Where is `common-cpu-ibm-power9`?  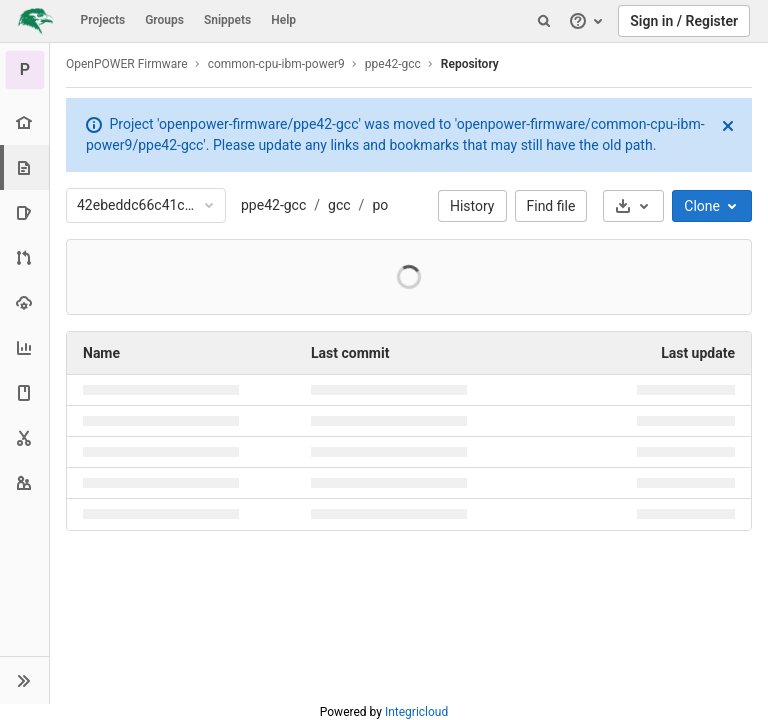 common-cpu-ibm-power9 is located at coordinates (276, 64).